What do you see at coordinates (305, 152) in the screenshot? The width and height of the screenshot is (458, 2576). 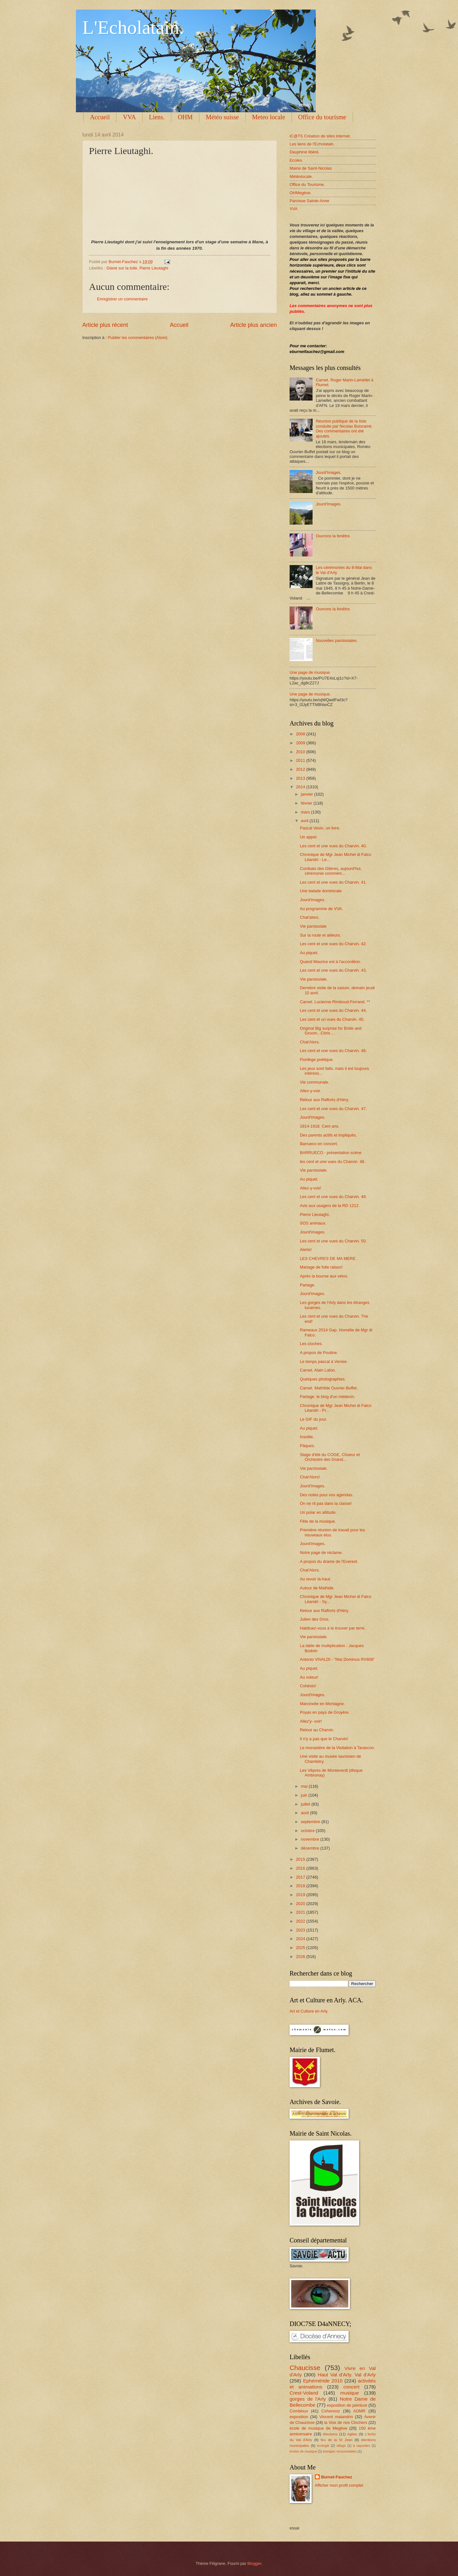 I see `Dauphiné libéré.` at bounding box center [305, 152].